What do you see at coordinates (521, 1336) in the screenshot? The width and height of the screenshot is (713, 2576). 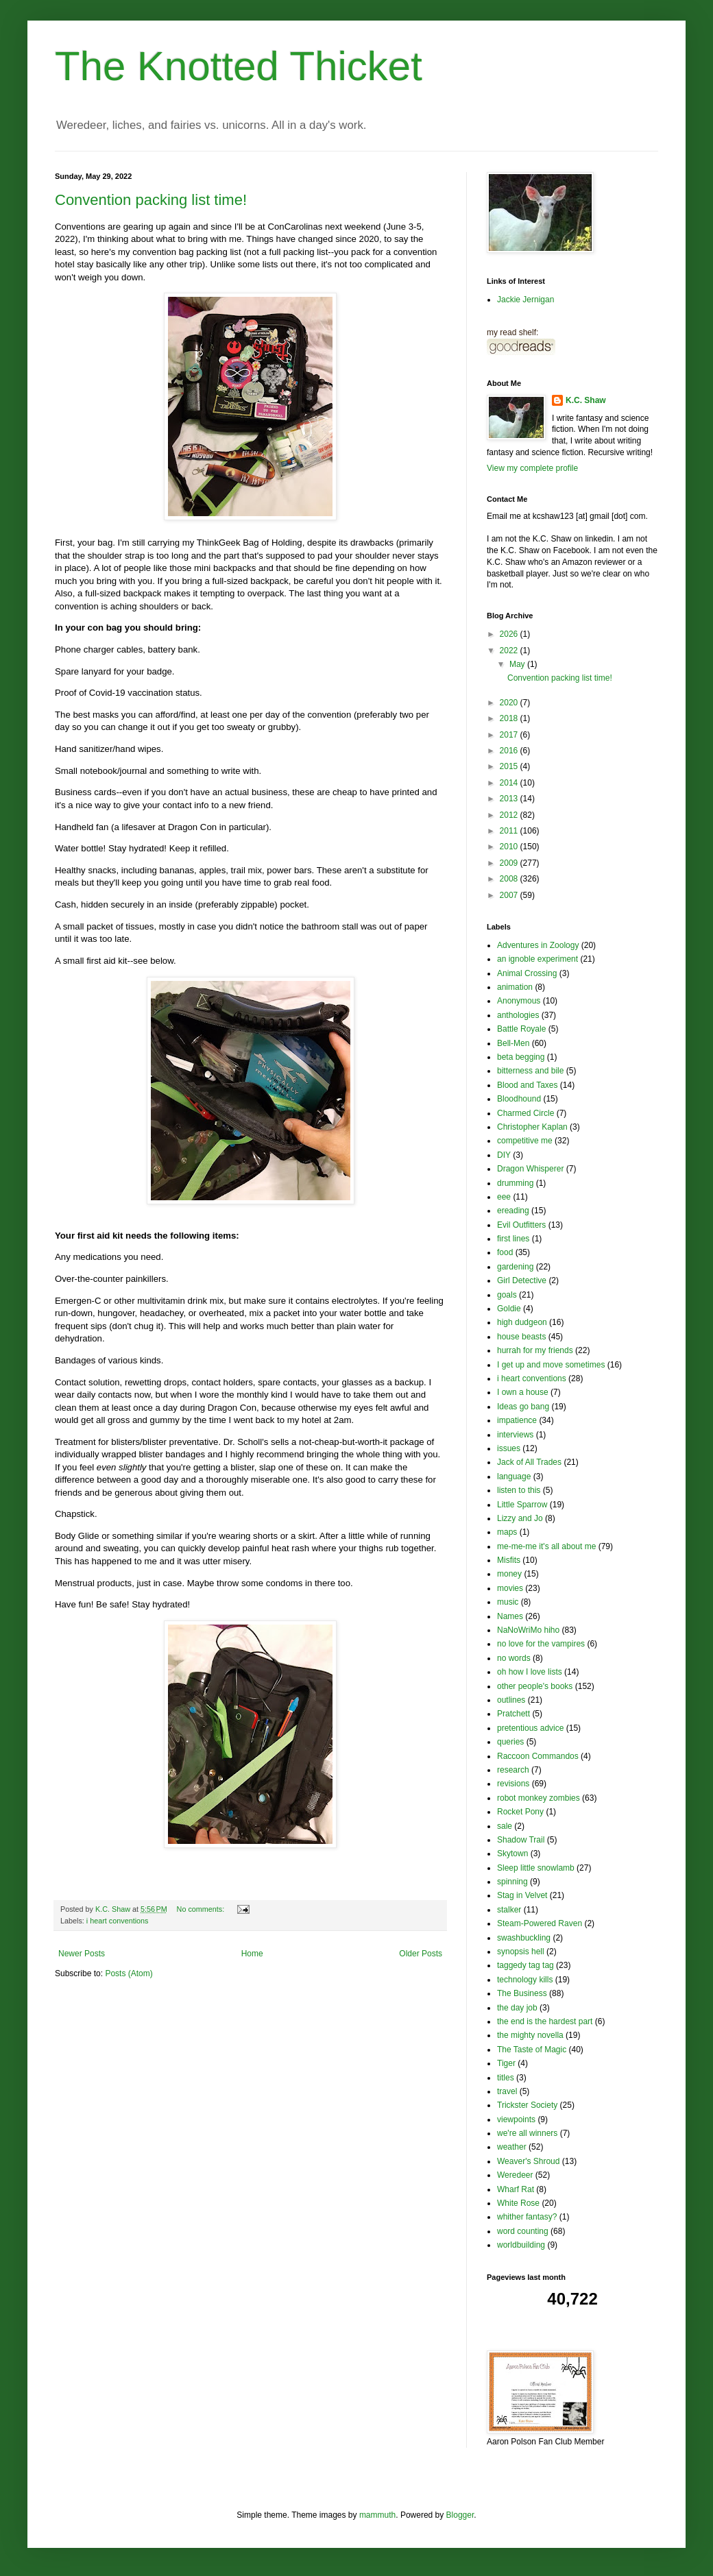 I see `house beasts` at bounding box center [521, 1336].